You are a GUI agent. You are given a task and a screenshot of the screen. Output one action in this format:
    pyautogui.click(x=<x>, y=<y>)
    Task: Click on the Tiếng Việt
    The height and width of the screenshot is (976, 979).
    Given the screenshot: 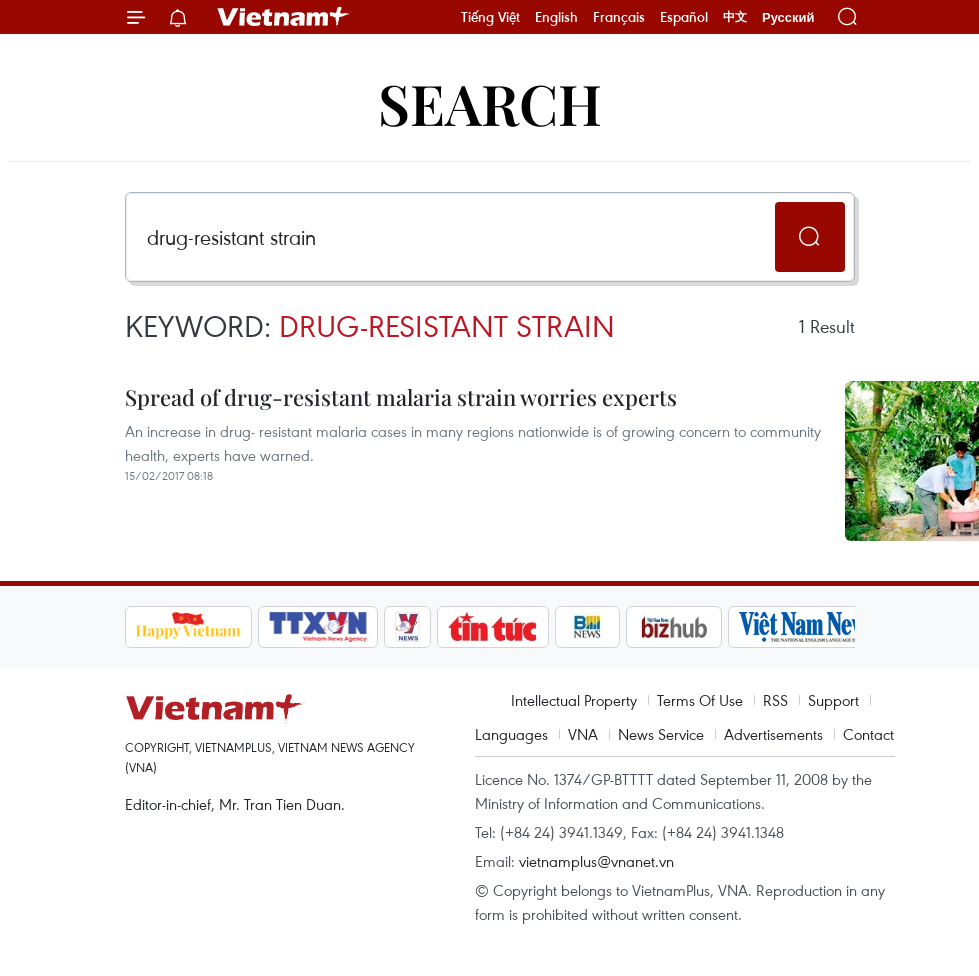 What is the action you would take?
    pyautogui.click(x=490, y=17)
    